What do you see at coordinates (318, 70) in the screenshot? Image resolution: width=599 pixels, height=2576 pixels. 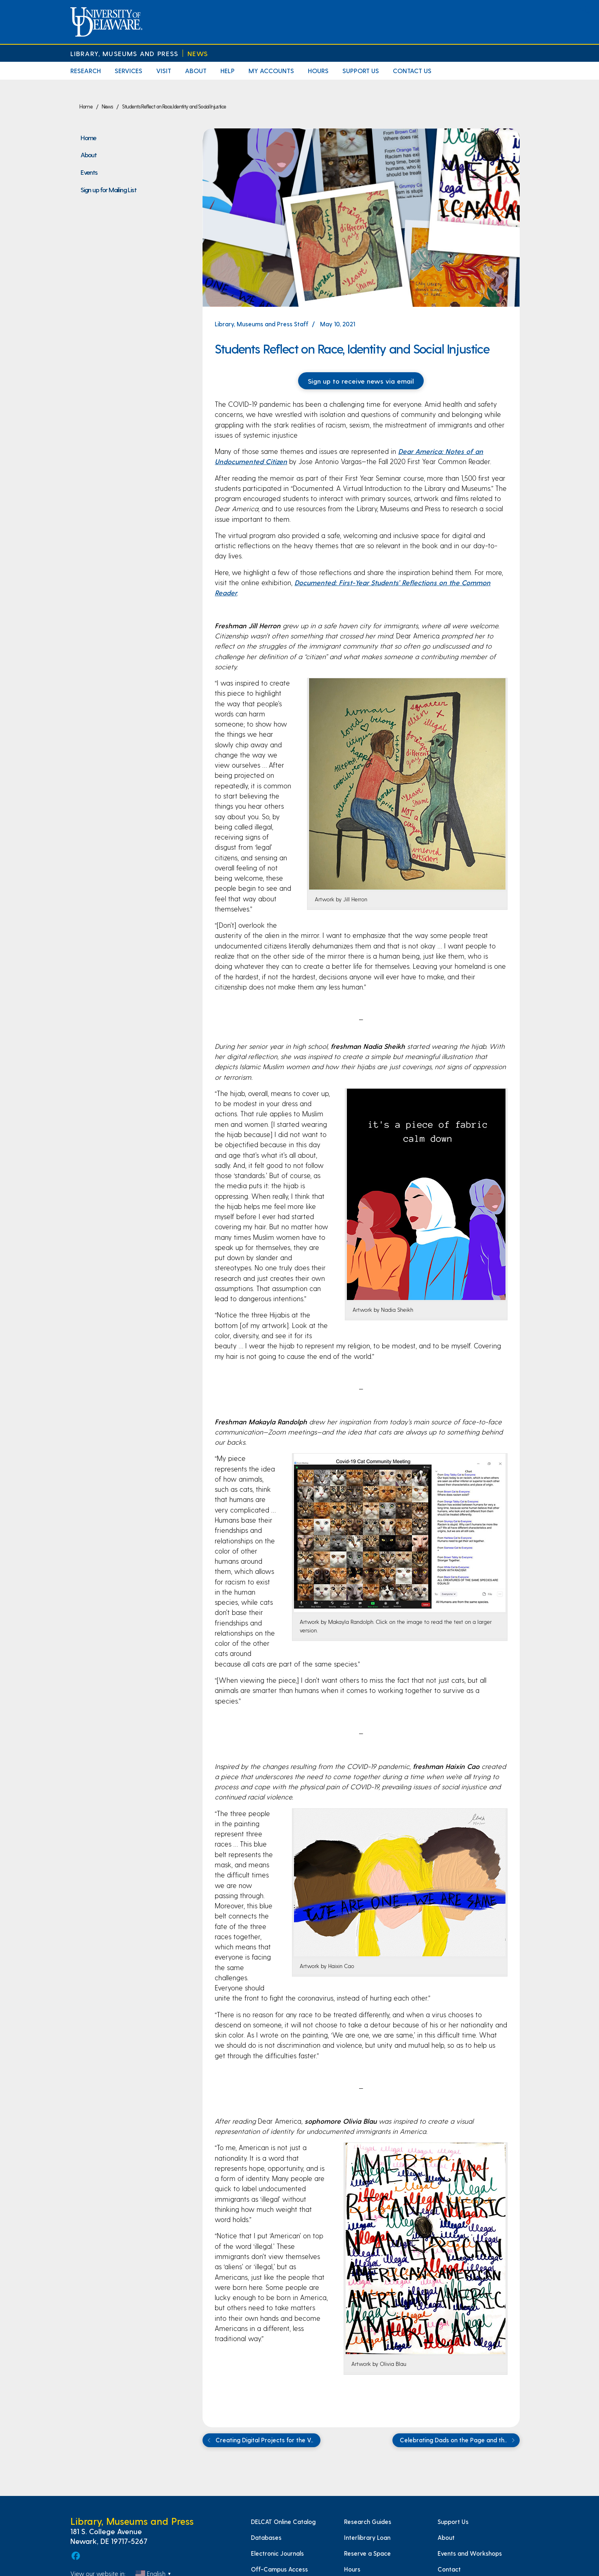 I see `Hours` at bounding box center [318, 70].